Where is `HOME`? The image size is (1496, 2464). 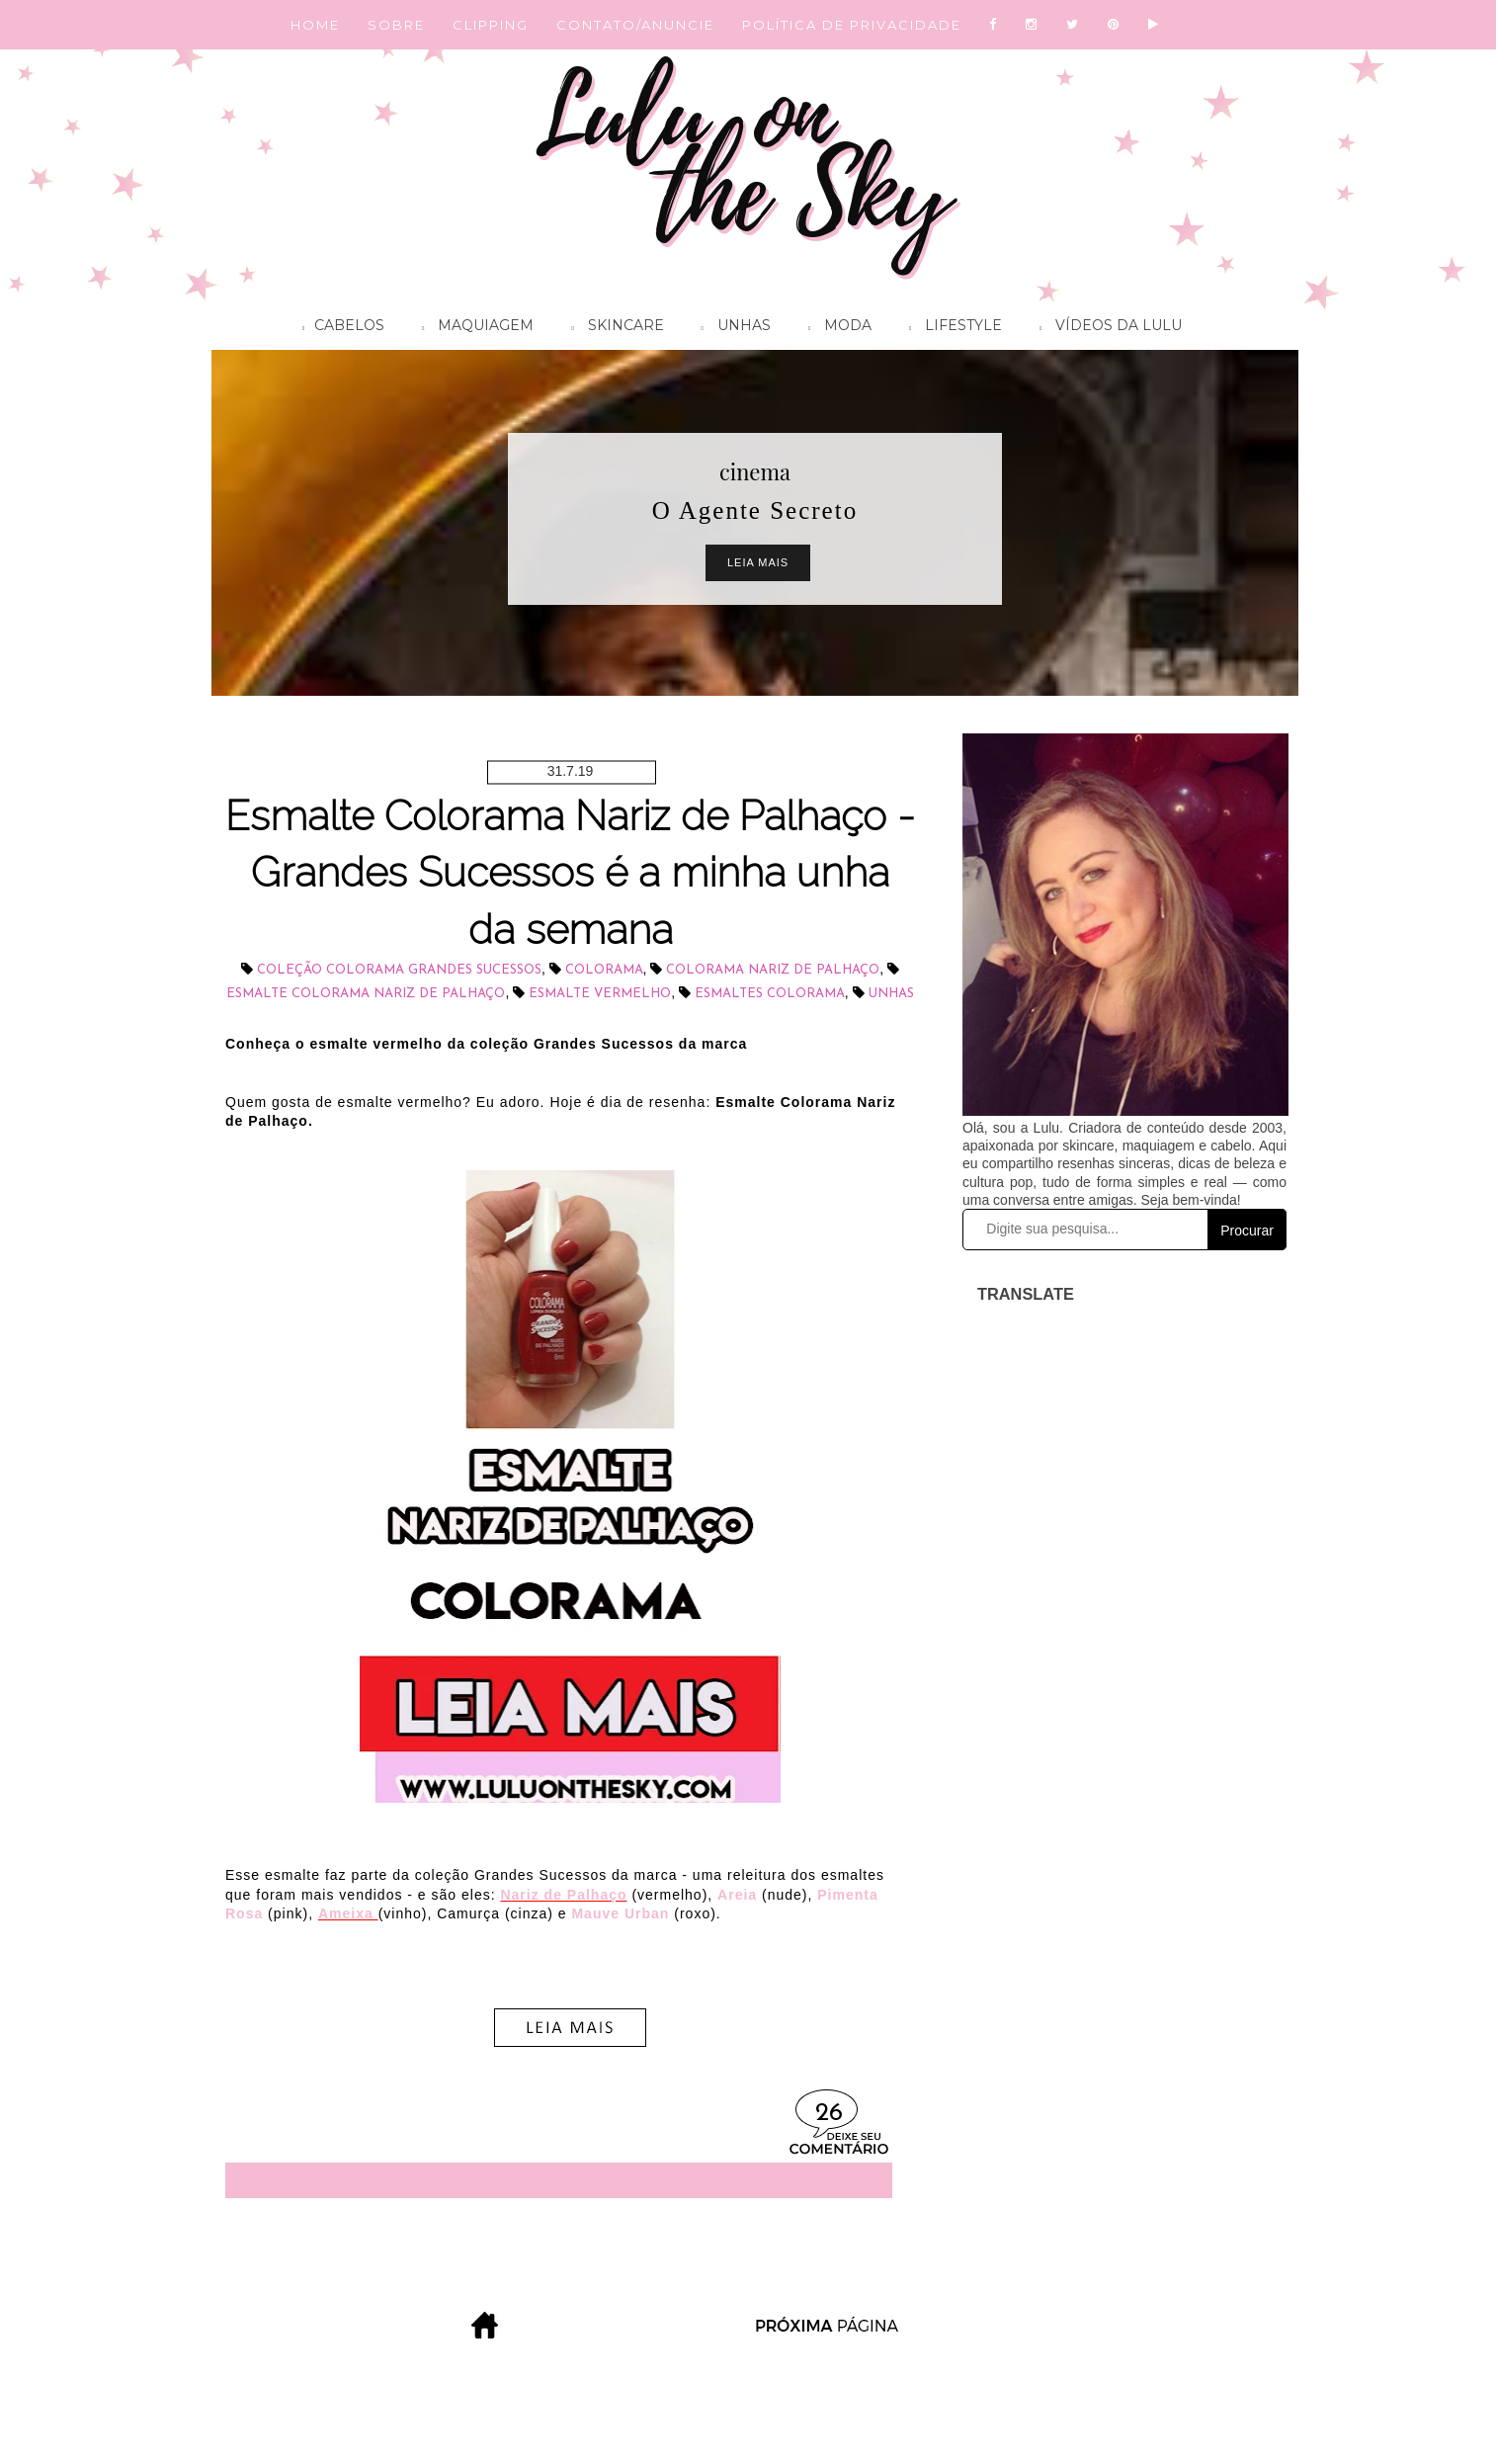 HOME is located at coordinates (315, 25).